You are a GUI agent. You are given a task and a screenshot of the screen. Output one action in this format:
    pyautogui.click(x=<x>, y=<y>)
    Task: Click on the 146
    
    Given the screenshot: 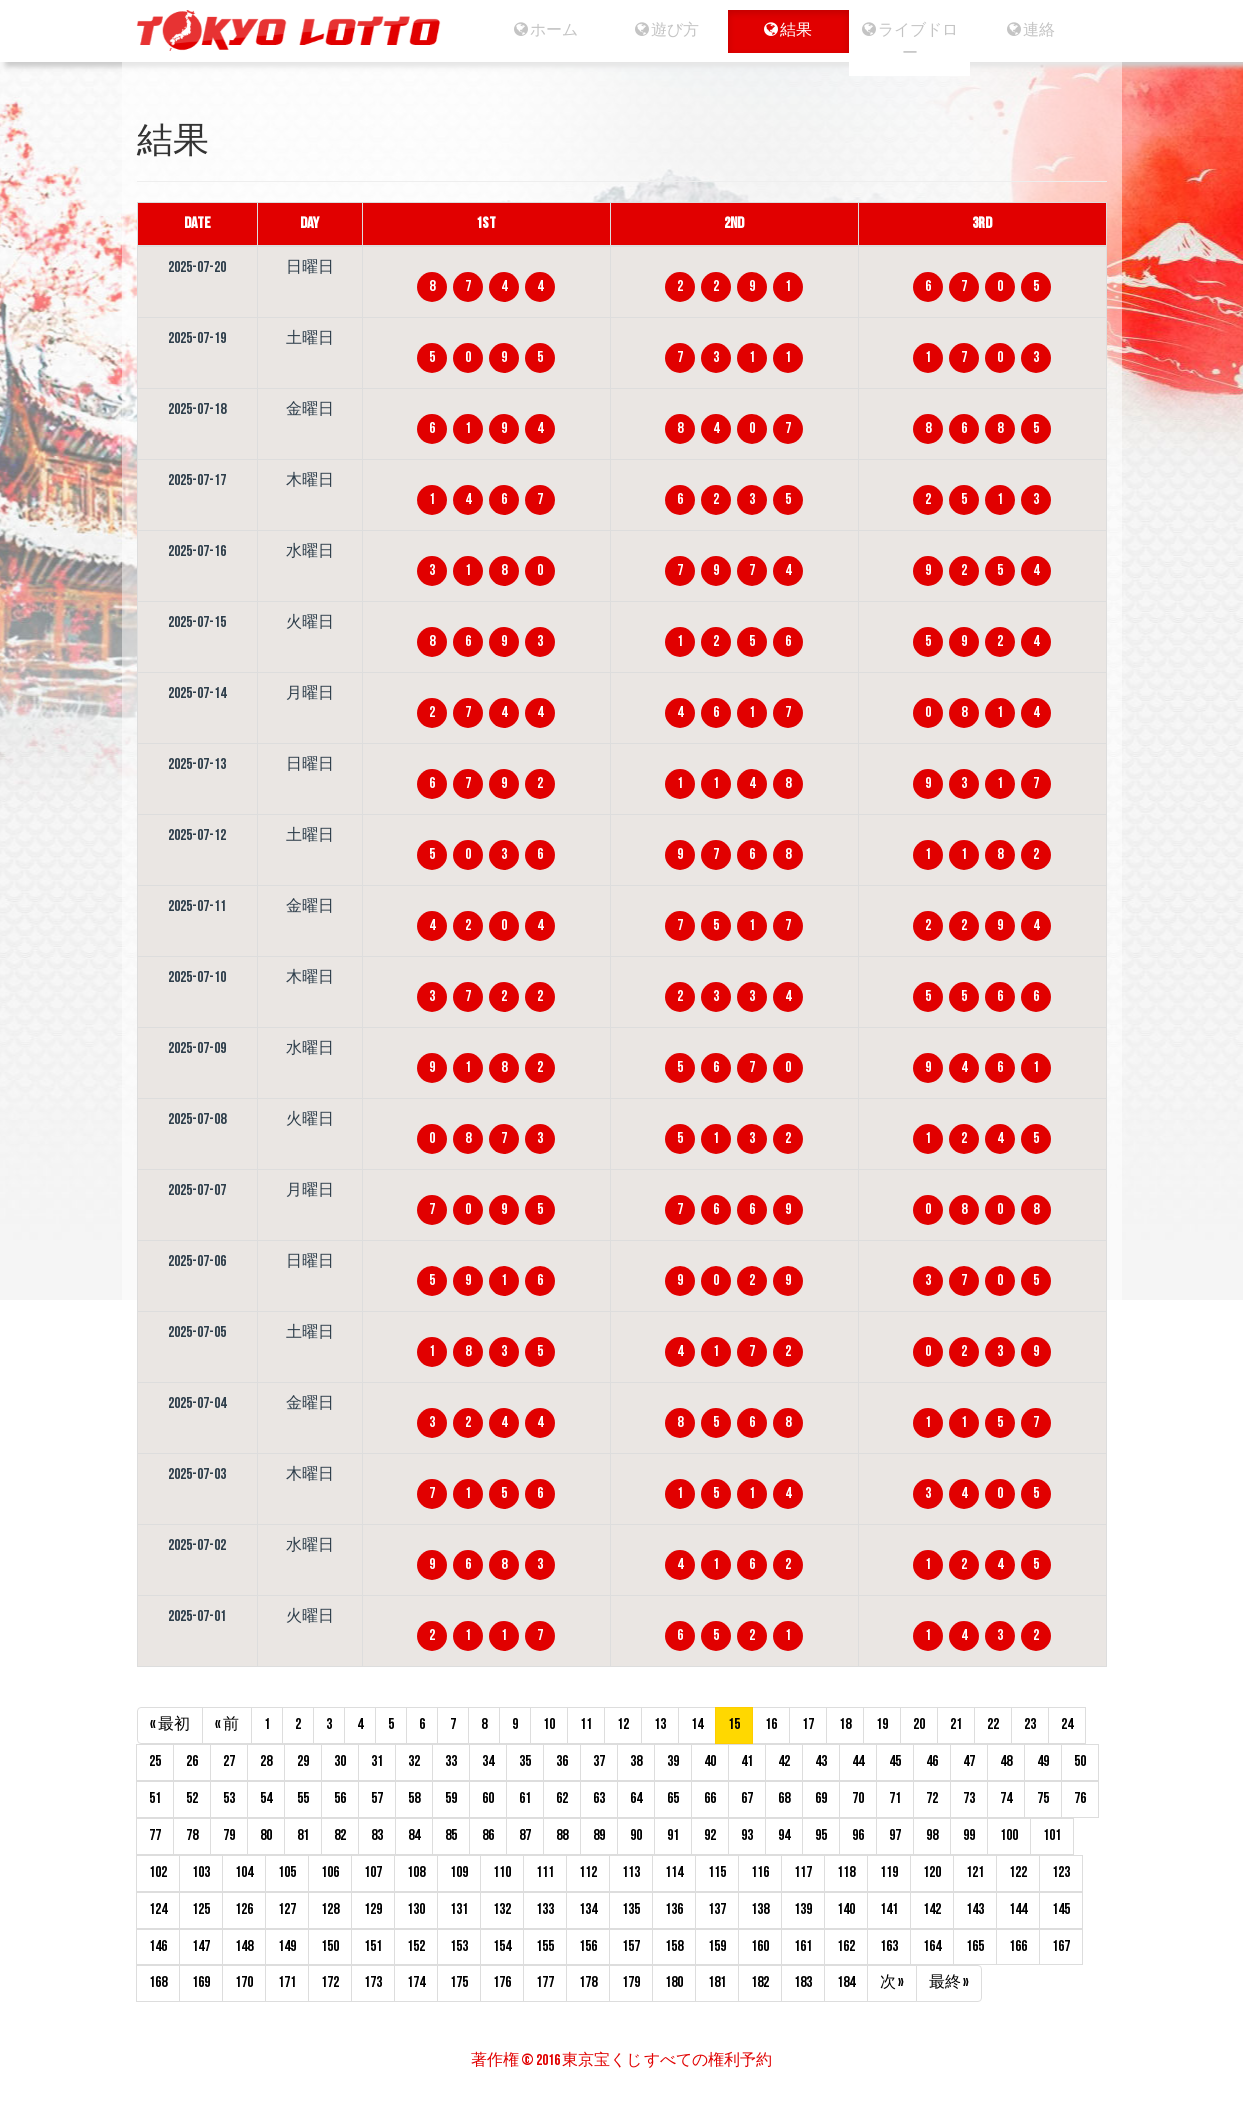 What is the action you would take?
    pyautogui.click(x=158, y=1946)
    